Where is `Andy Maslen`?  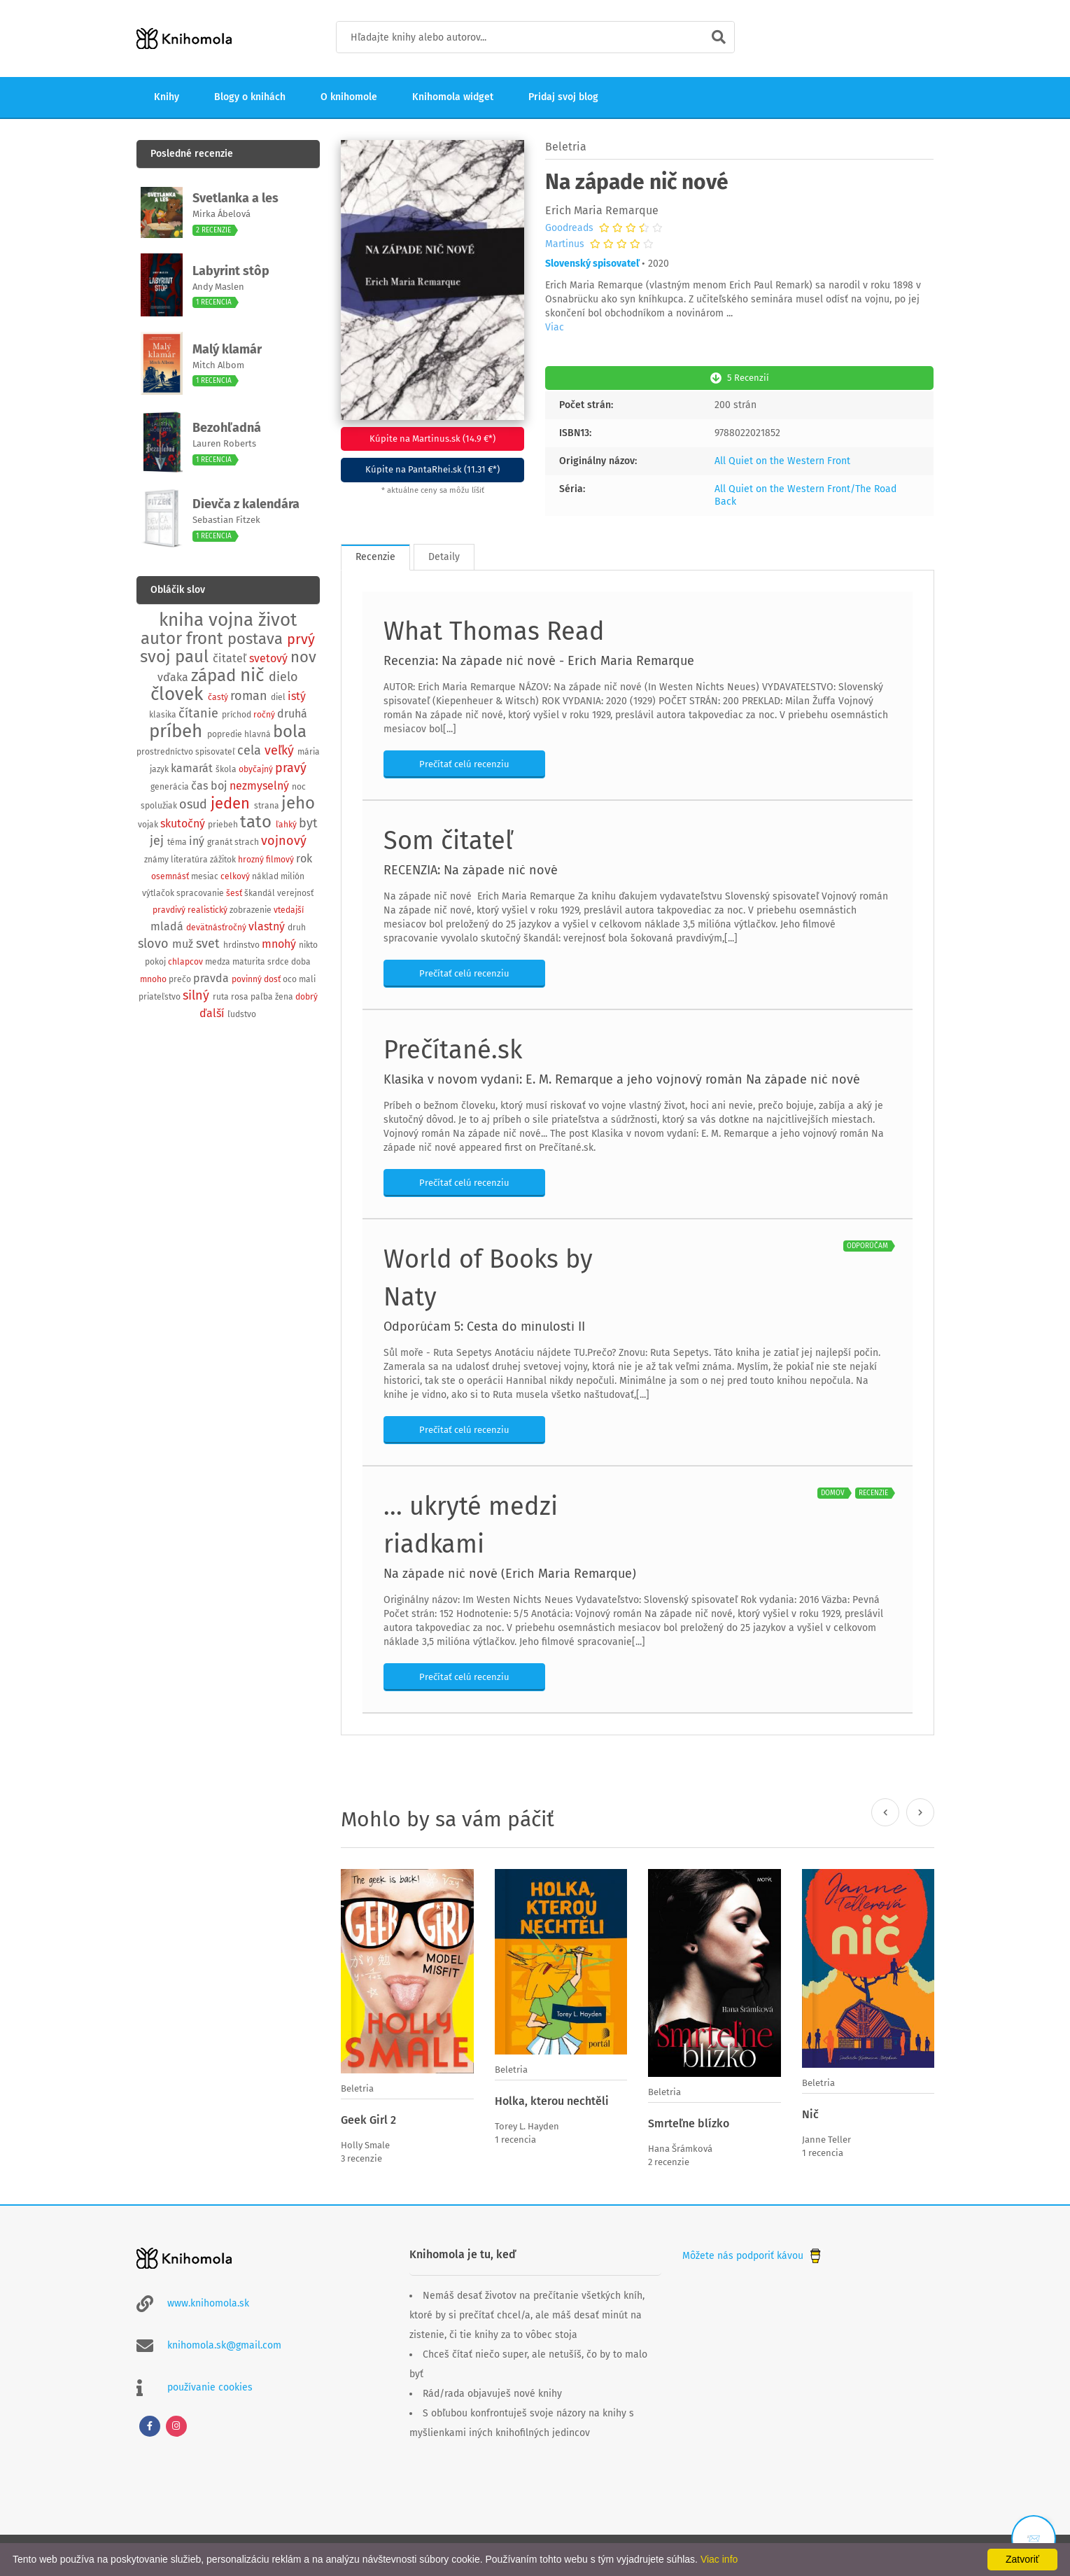 Andy Maslen is located at coordinates (218, 286).